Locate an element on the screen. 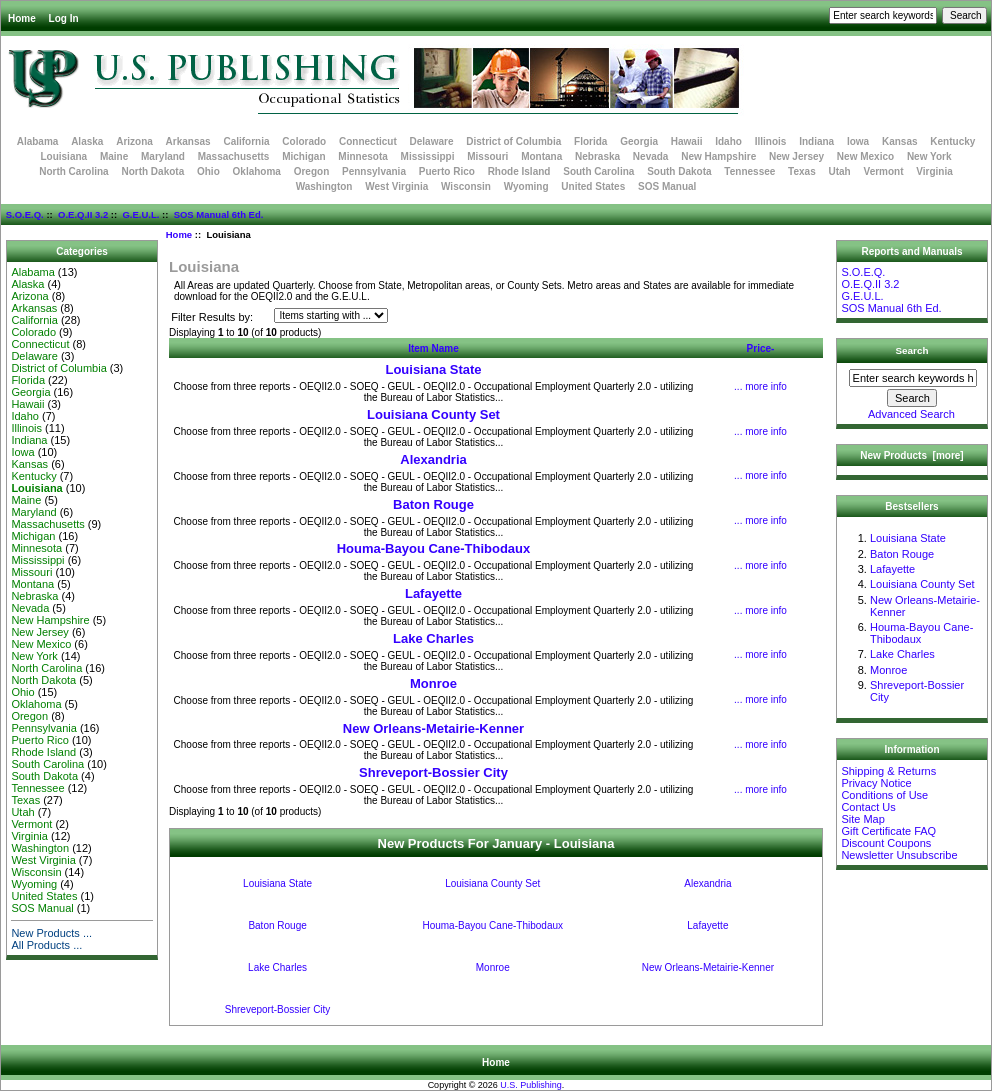  G.E.U.L. is located at coordinates (140, 214).